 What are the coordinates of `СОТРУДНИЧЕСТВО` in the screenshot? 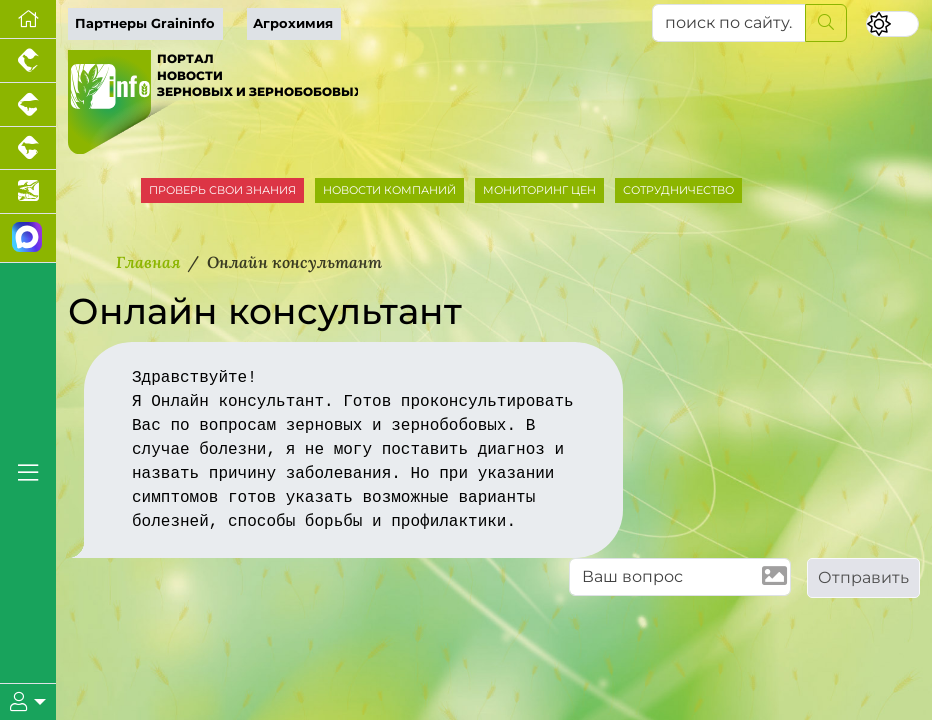 It's located at (678, 190).